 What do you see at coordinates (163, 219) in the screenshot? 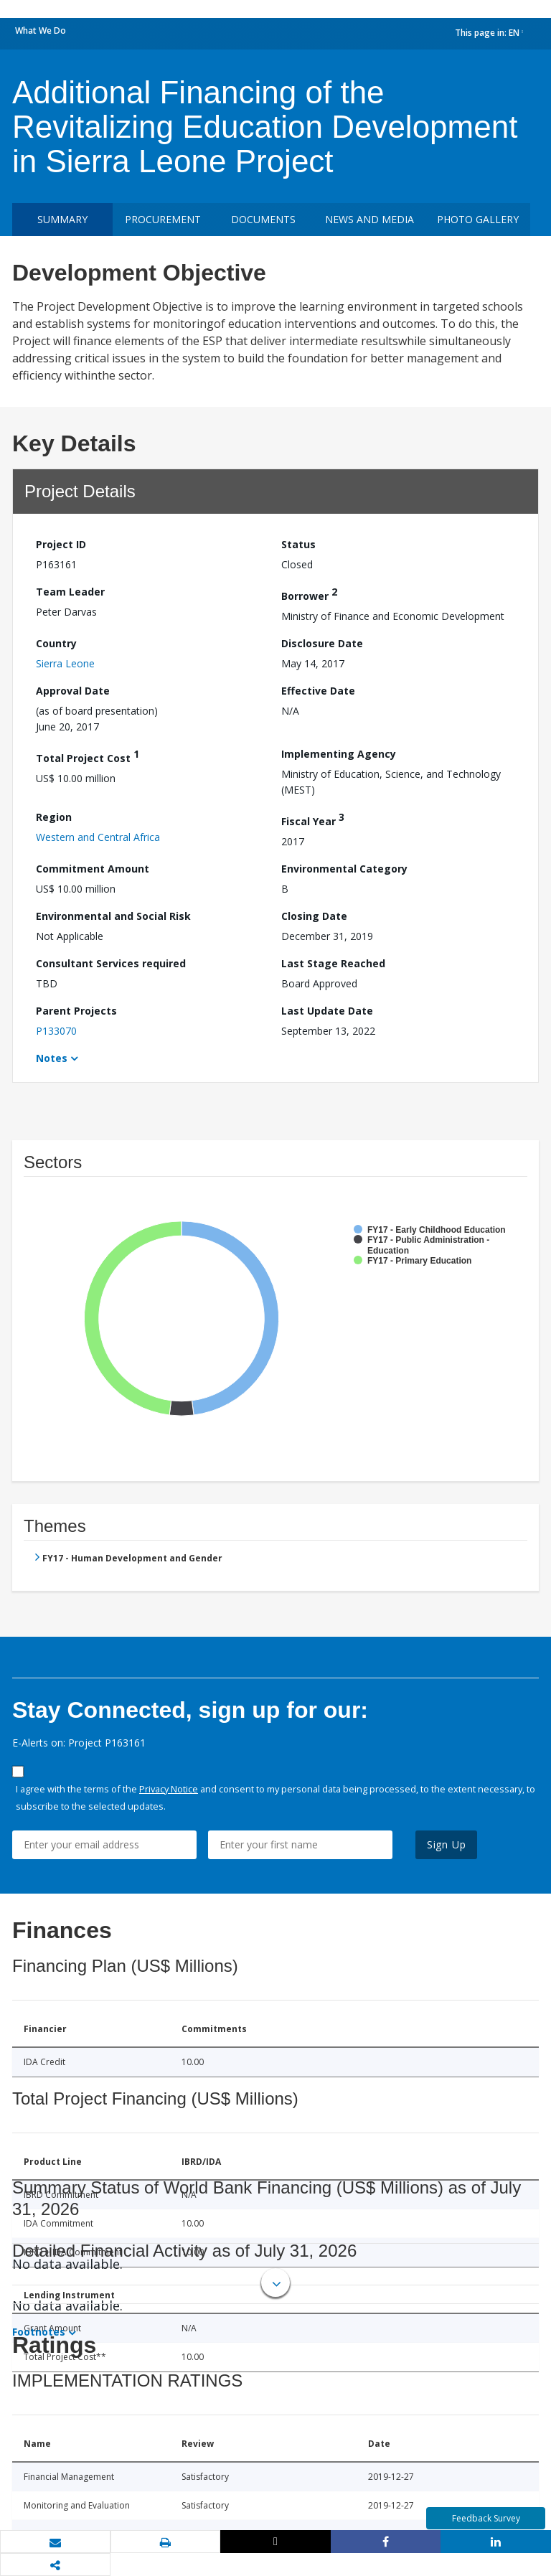
I see `Procurement` at bounding box center [163, 219].